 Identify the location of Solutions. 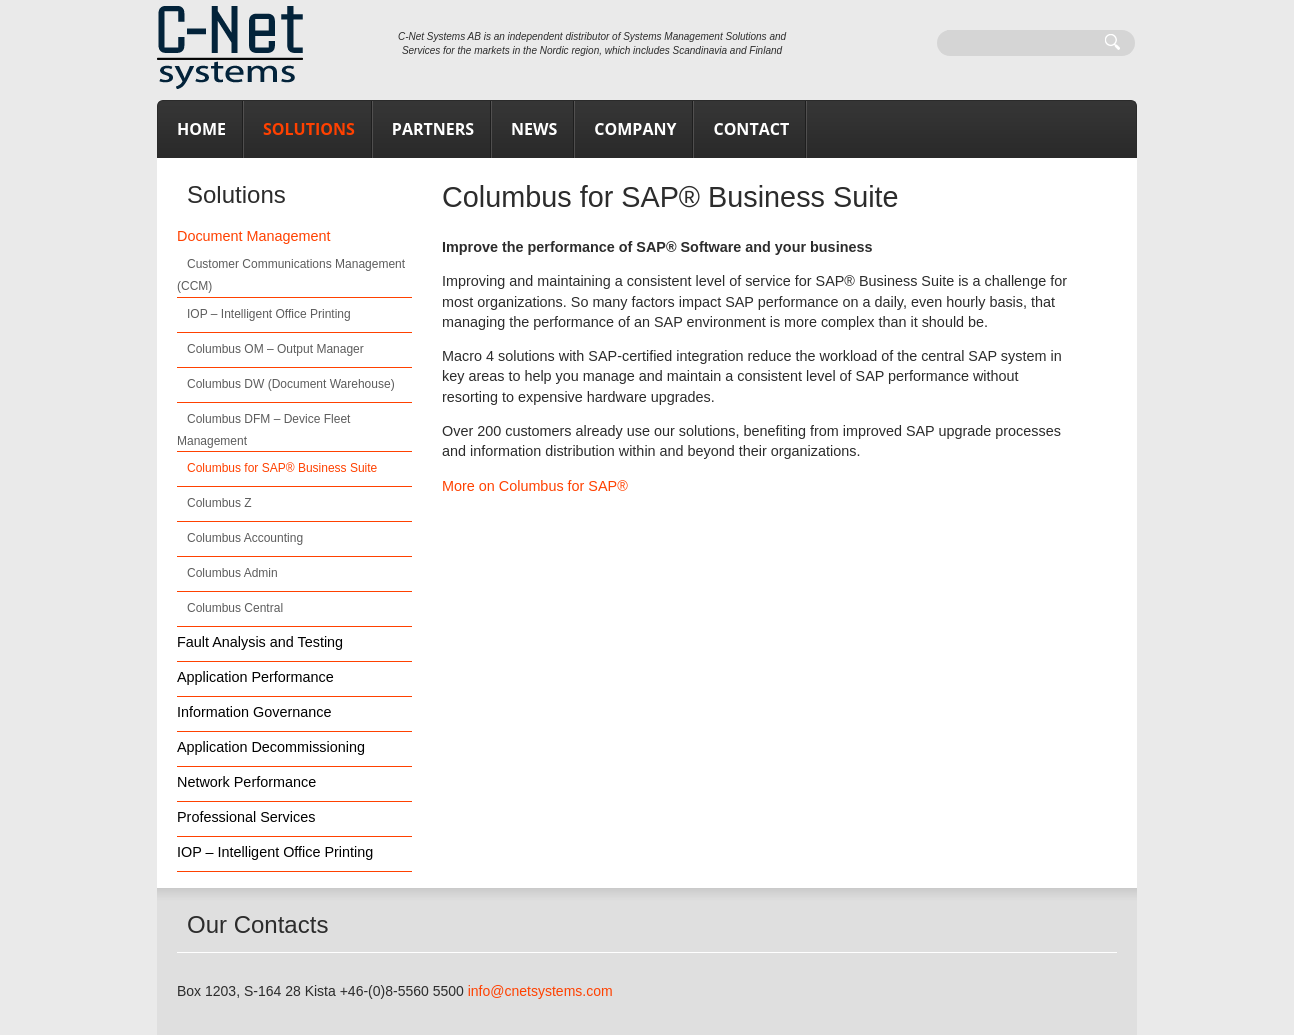
(309, 129).